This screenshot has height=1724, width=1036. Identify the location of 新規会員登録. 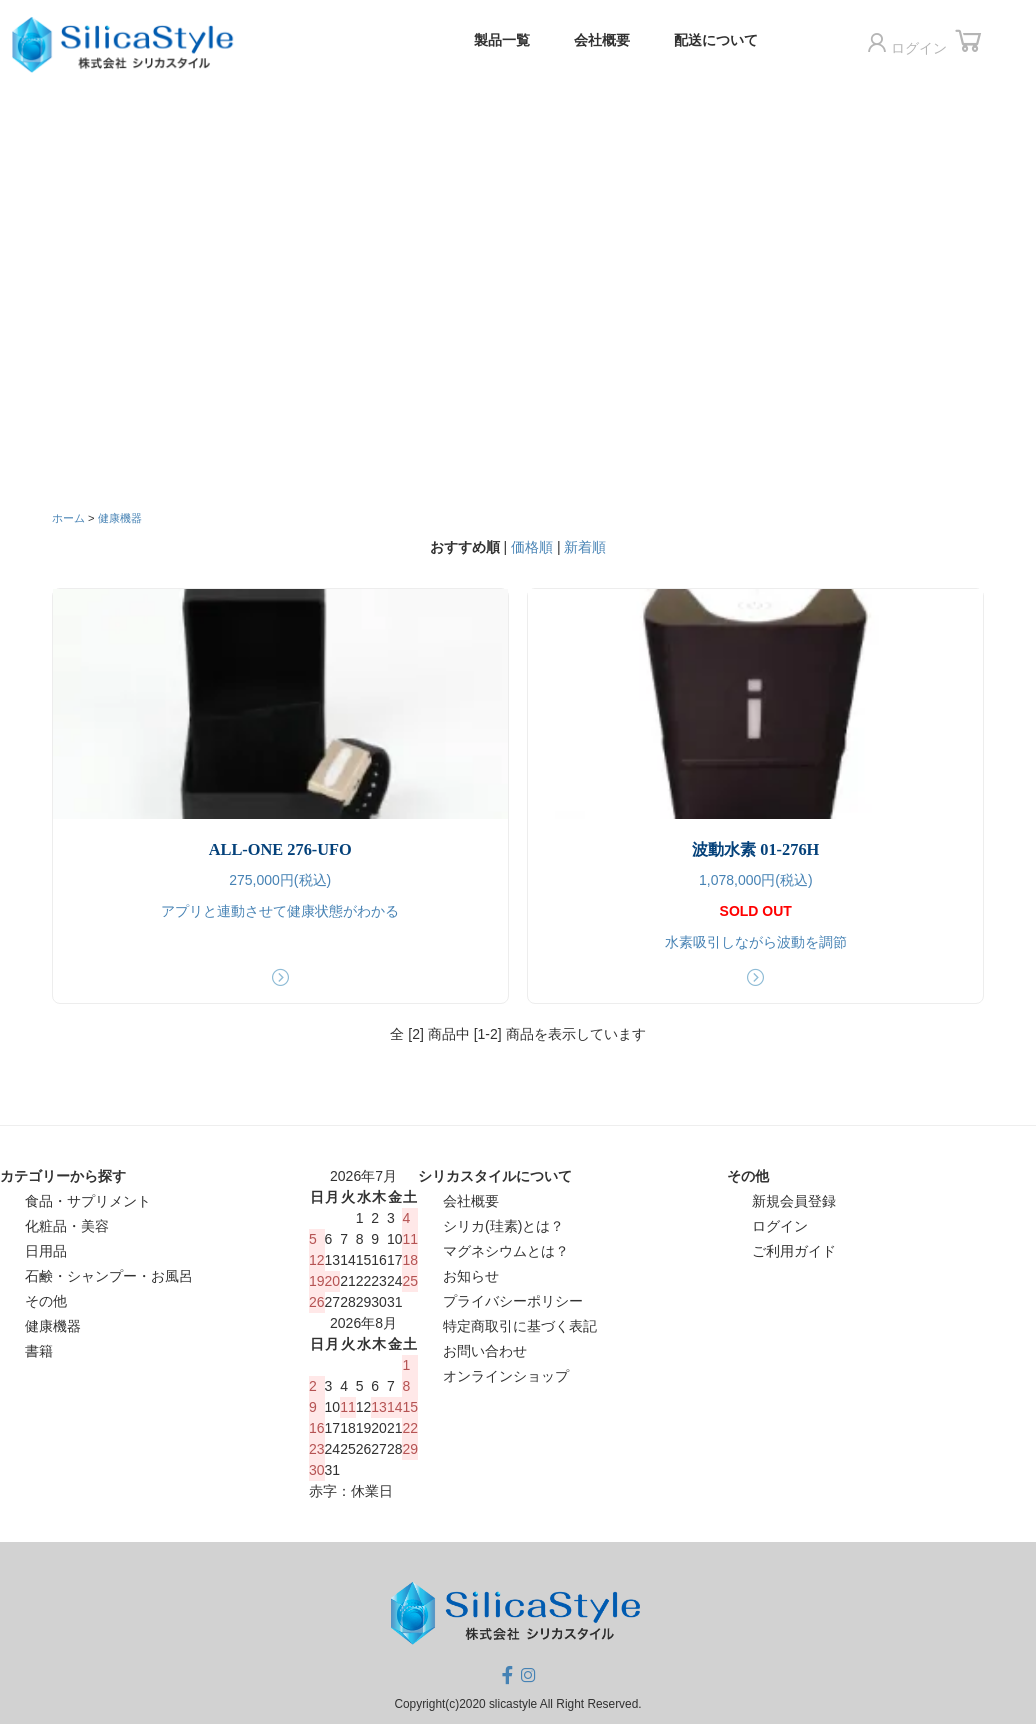
(794, 1201).